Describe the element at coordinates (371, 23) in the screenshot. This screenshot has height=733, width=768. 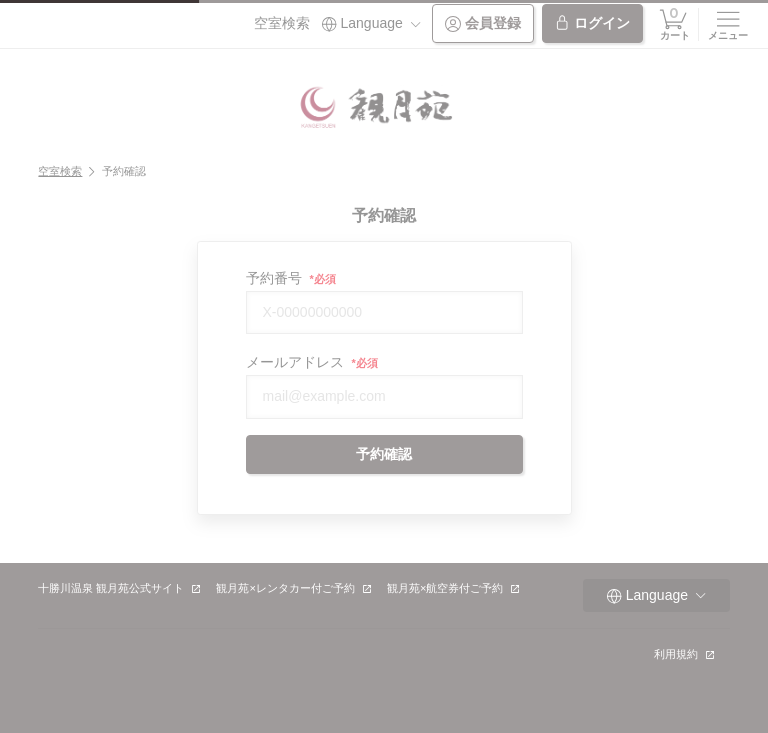
I see `Language [button]` at that location.